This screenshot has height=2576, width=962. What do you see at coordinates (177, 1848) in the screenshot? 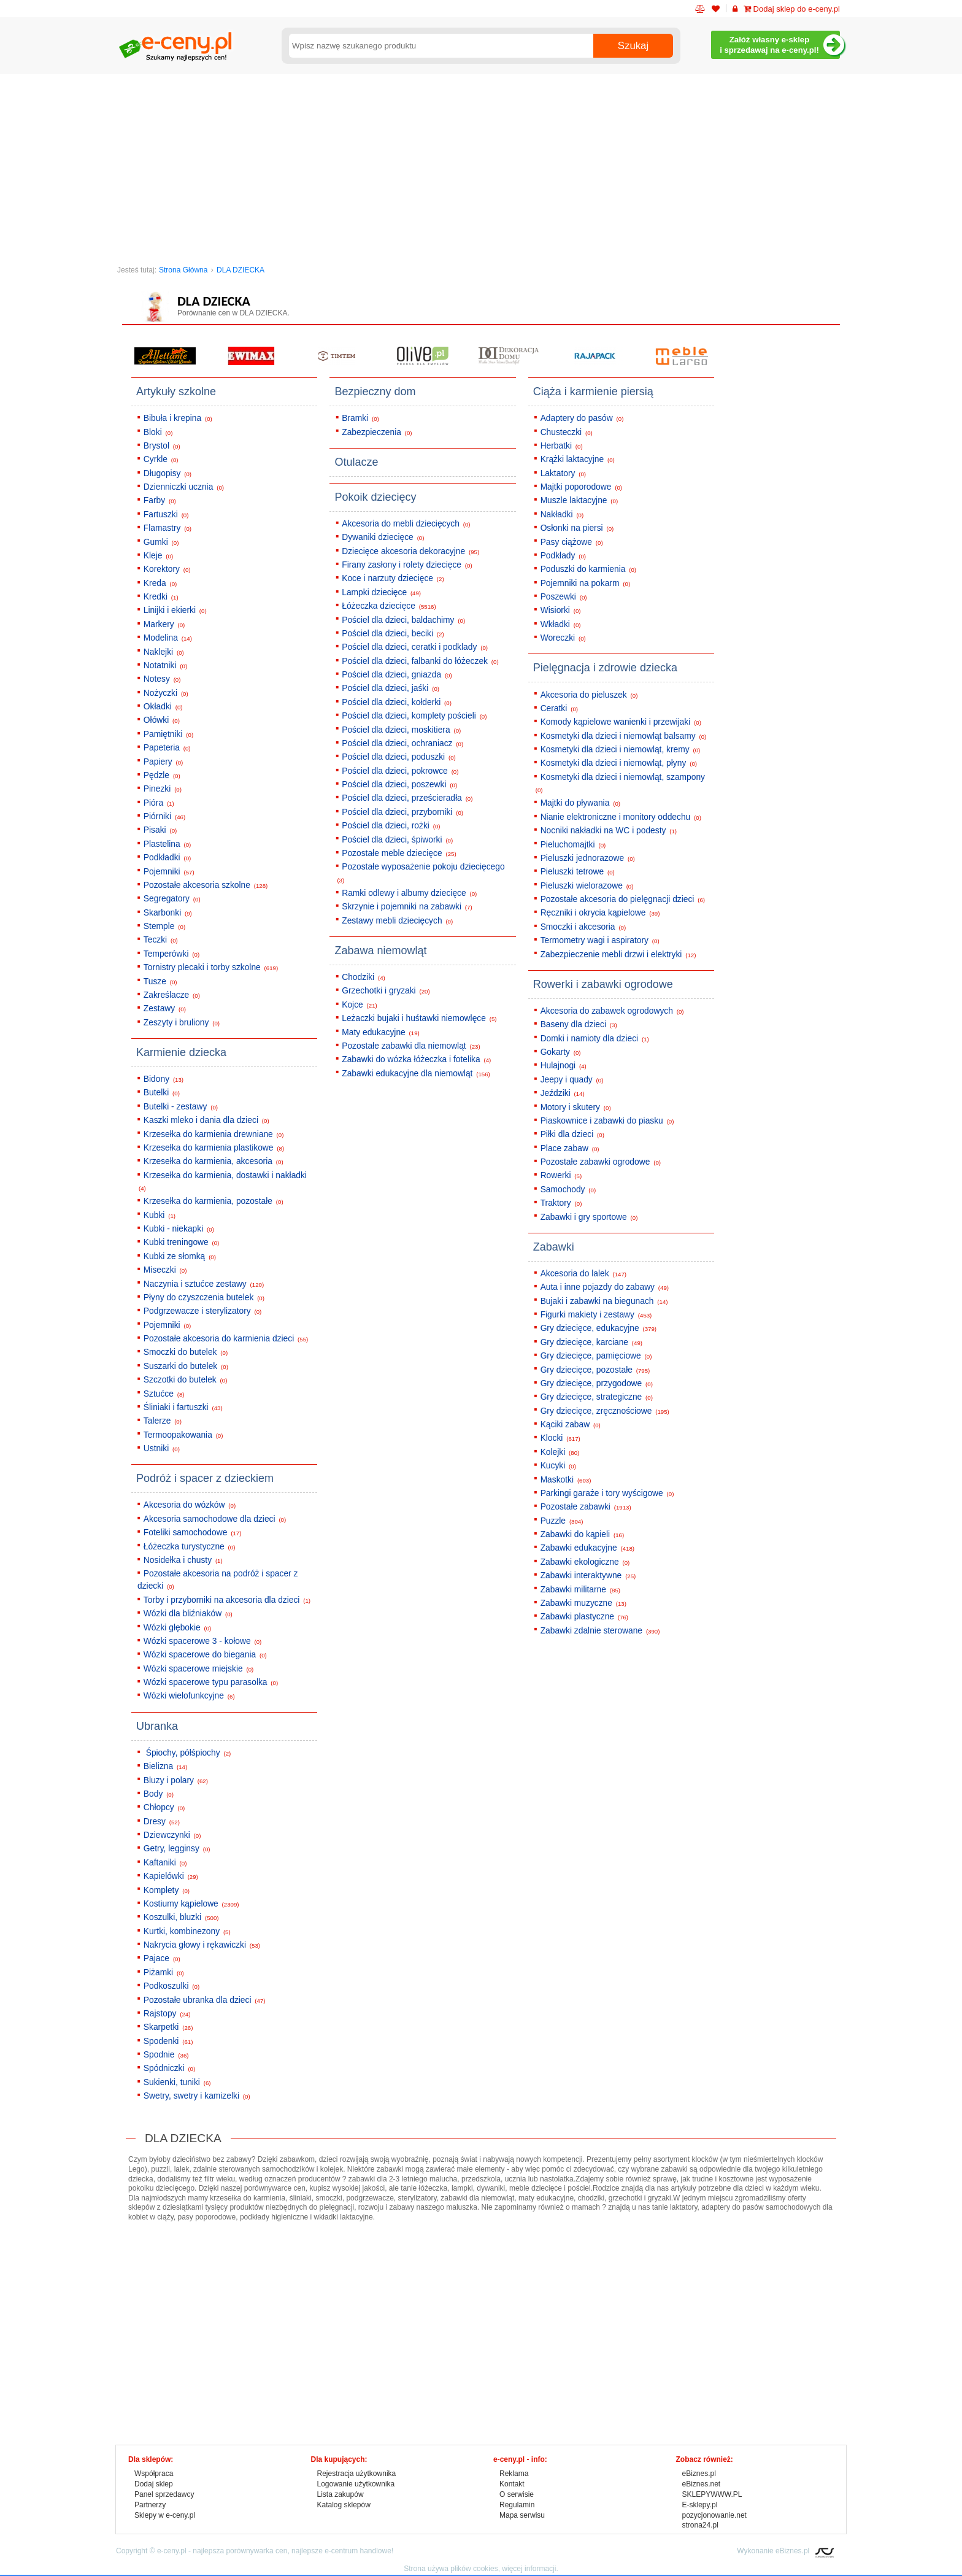
I see `Getry, legginsy` at bounding box center [177, 1848].